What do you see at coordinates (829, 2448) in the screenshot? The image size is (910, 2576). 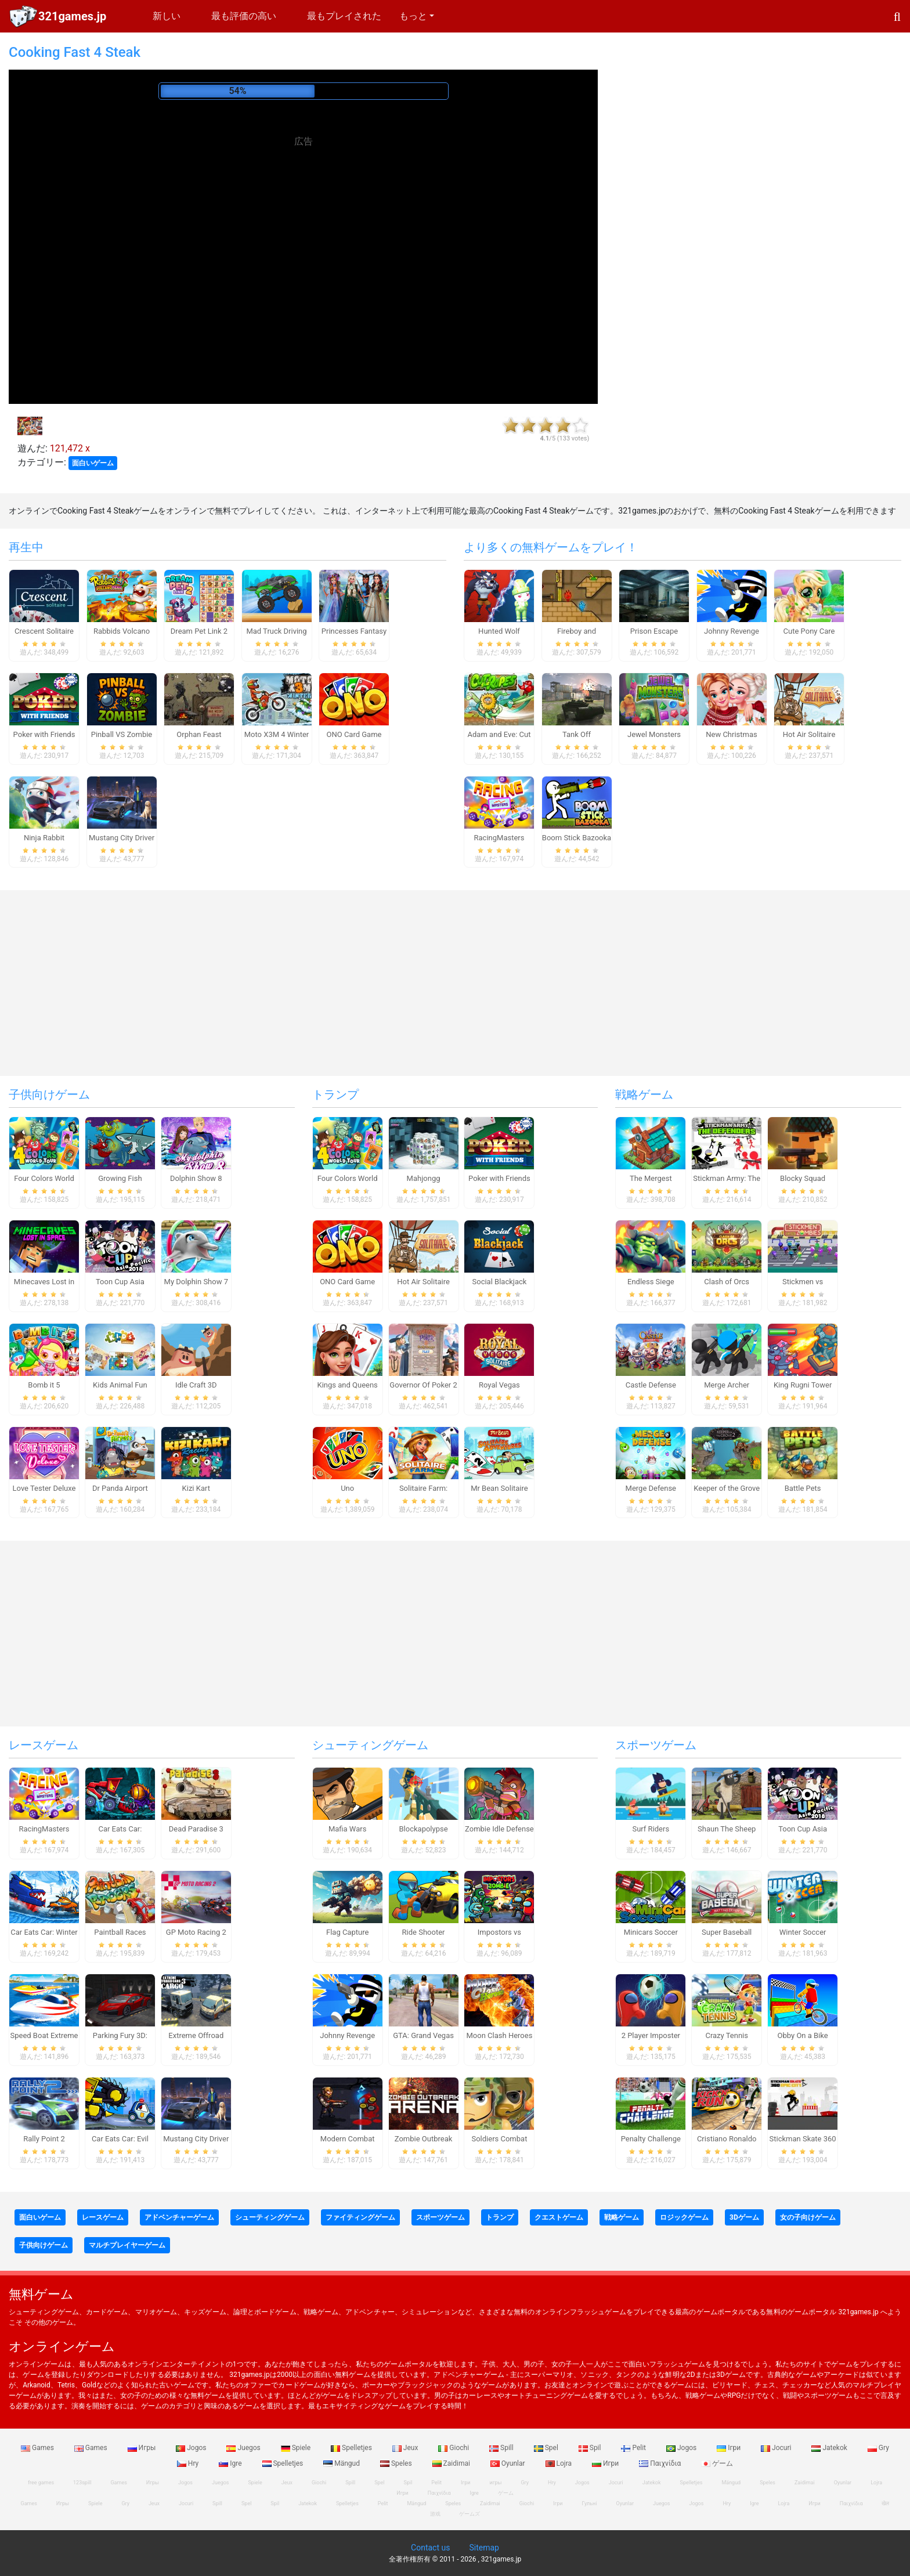 I see `Jatekok` at bounding box center [829, 2448].